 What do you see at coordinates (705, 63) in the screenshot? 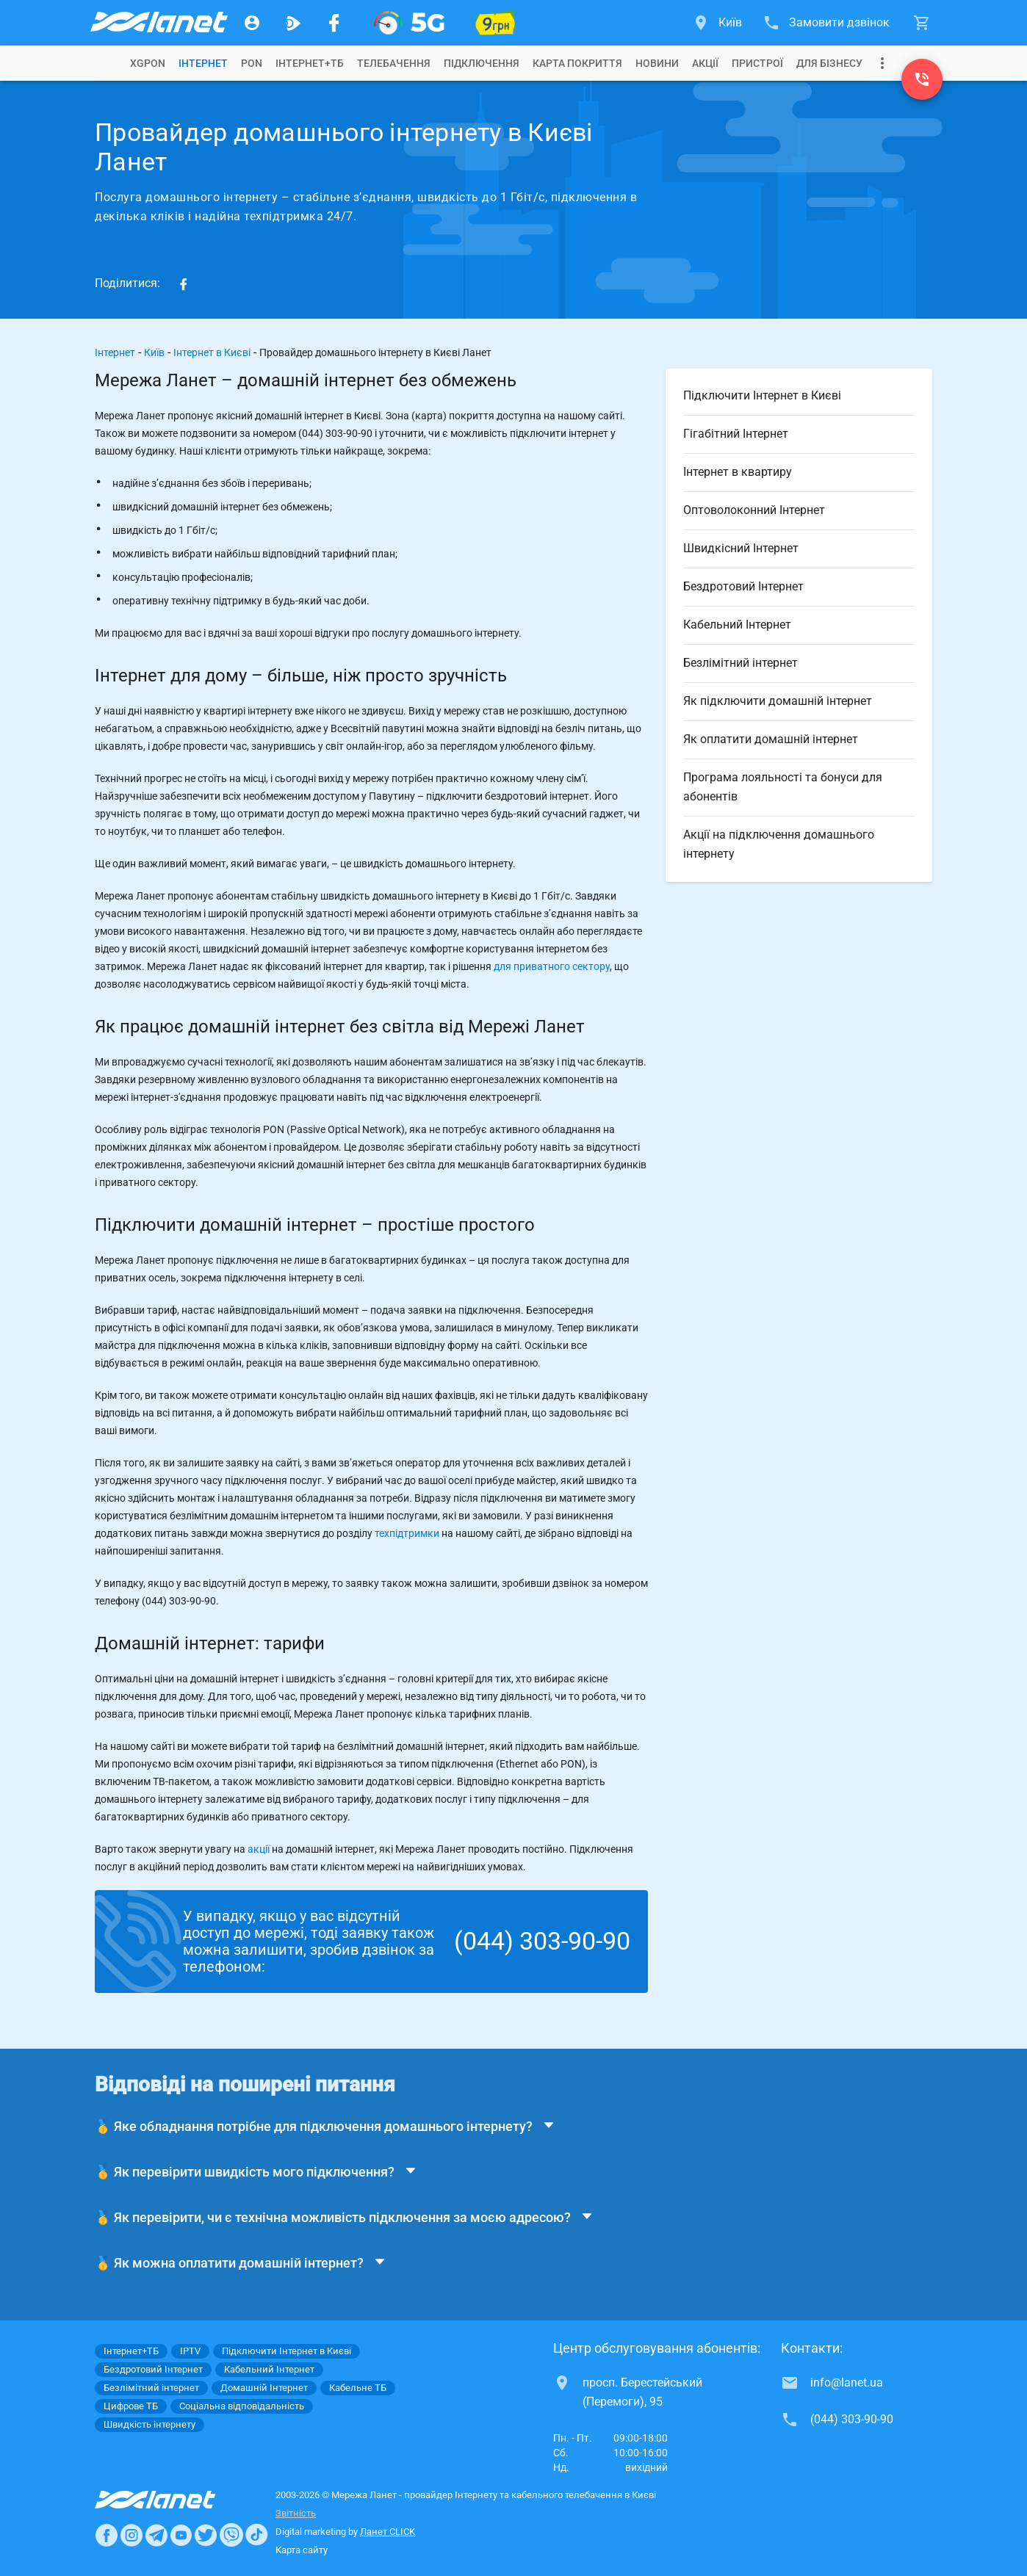
I see `Акції` at bounding box center [705, 63].